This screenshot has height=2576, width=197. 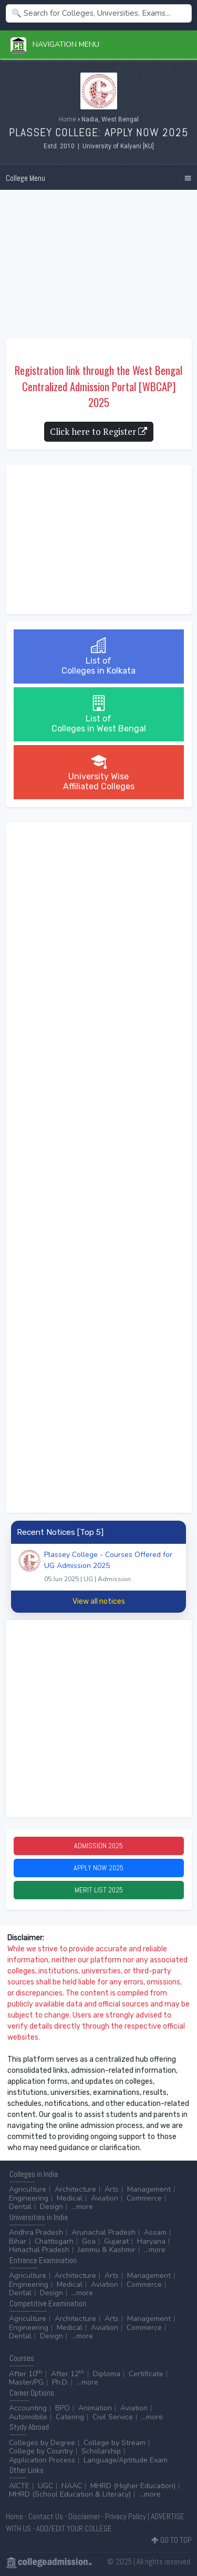 What do you see at coordinates (28, 2198) in the screenshot?
I see `Engineering` at bounding box center [28, 2198].